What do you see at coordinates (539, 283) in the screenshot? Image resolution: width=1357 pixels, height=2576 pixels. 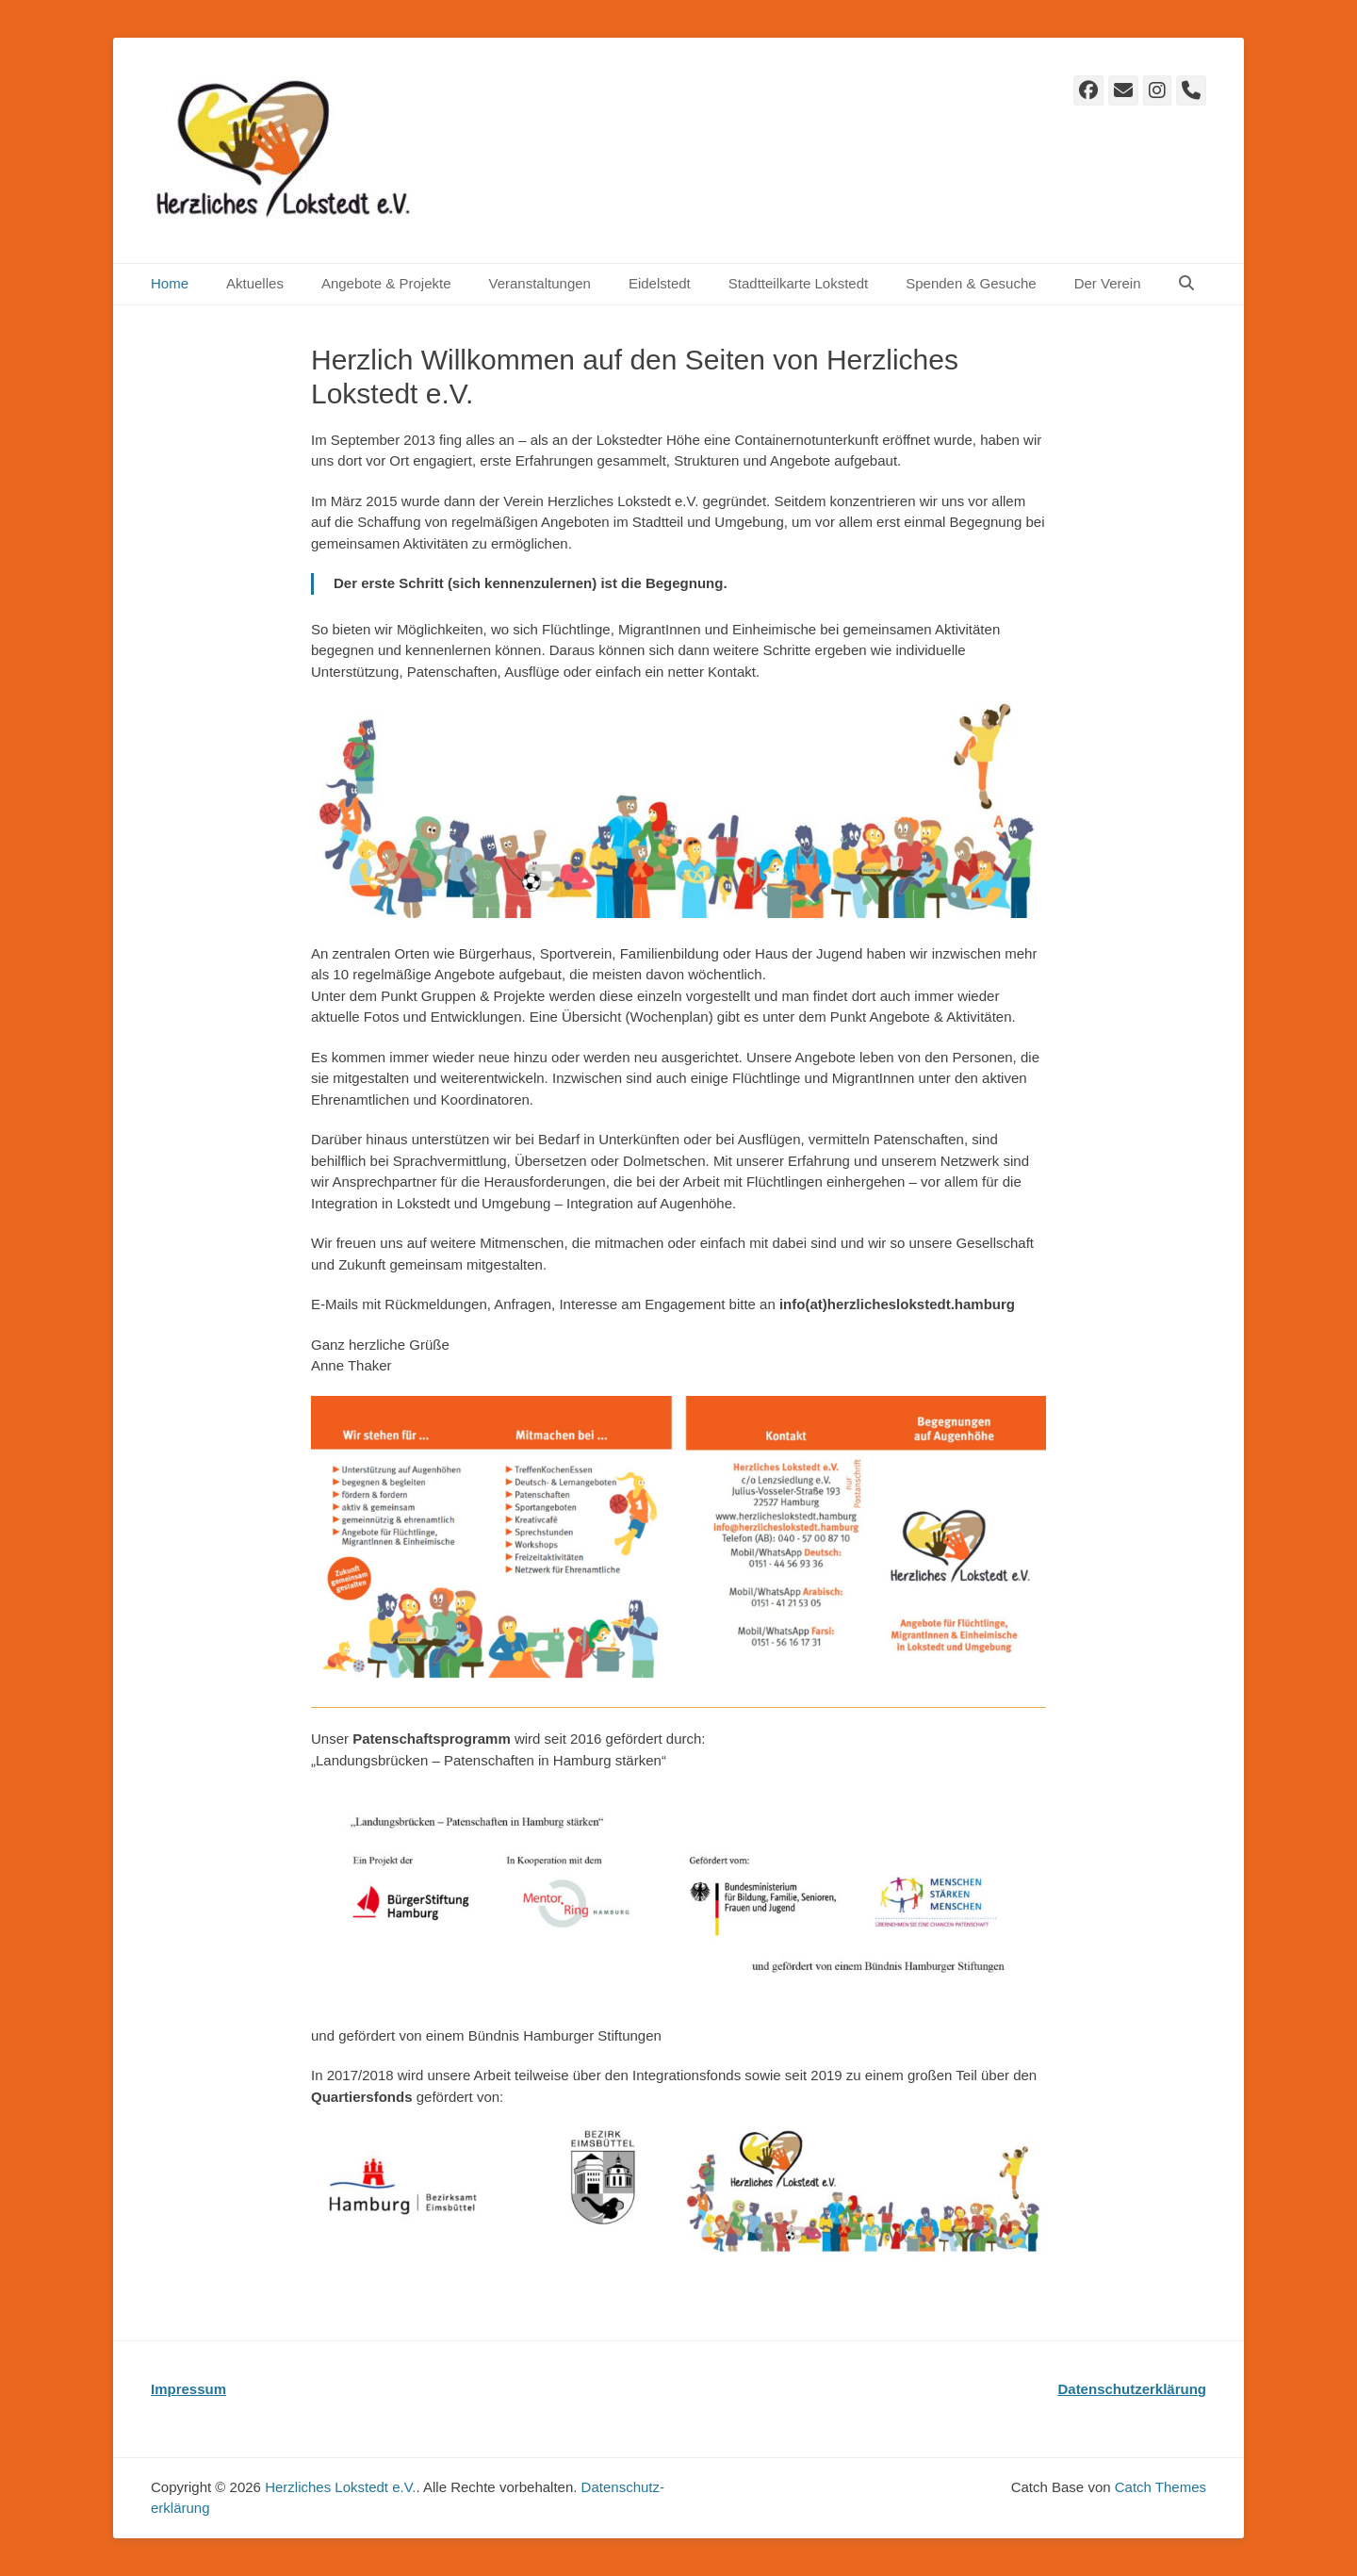 I see `Veranstaltungen` at bounding box center [539, 283].